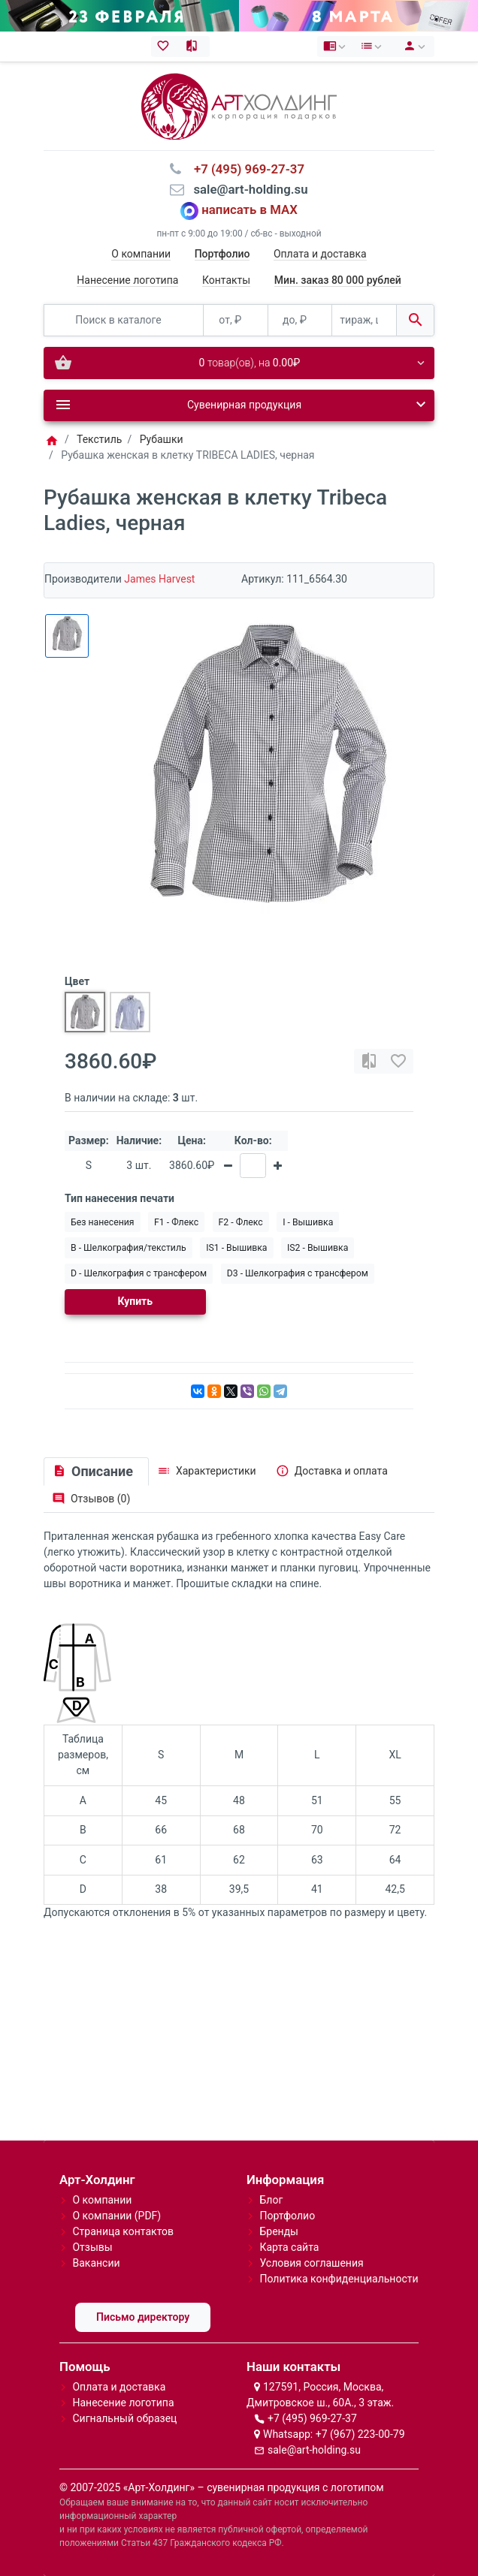 The image size is (478, 2576). What do you see at coordinates (141, 254) in the screenshot?
I see `О компании` at bounding box center [141, 254].